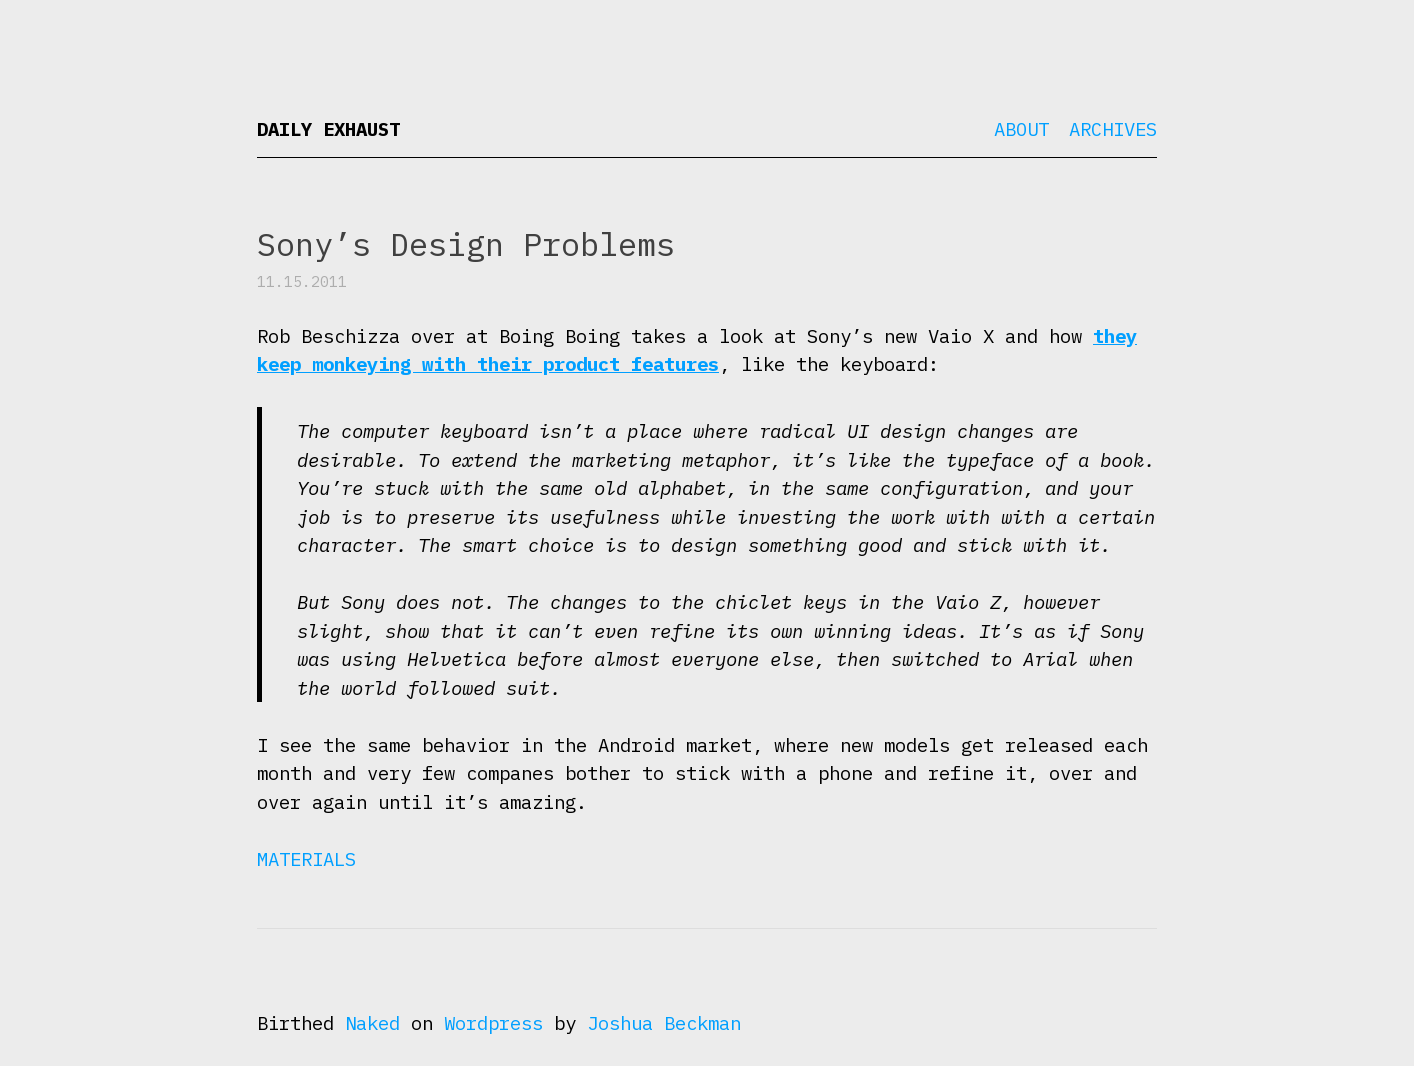 The height and width of the screenshot is (1066, 1414). Describe the element at coordinates (372, 1023) in the screenshot. I see `Naked` at that location.